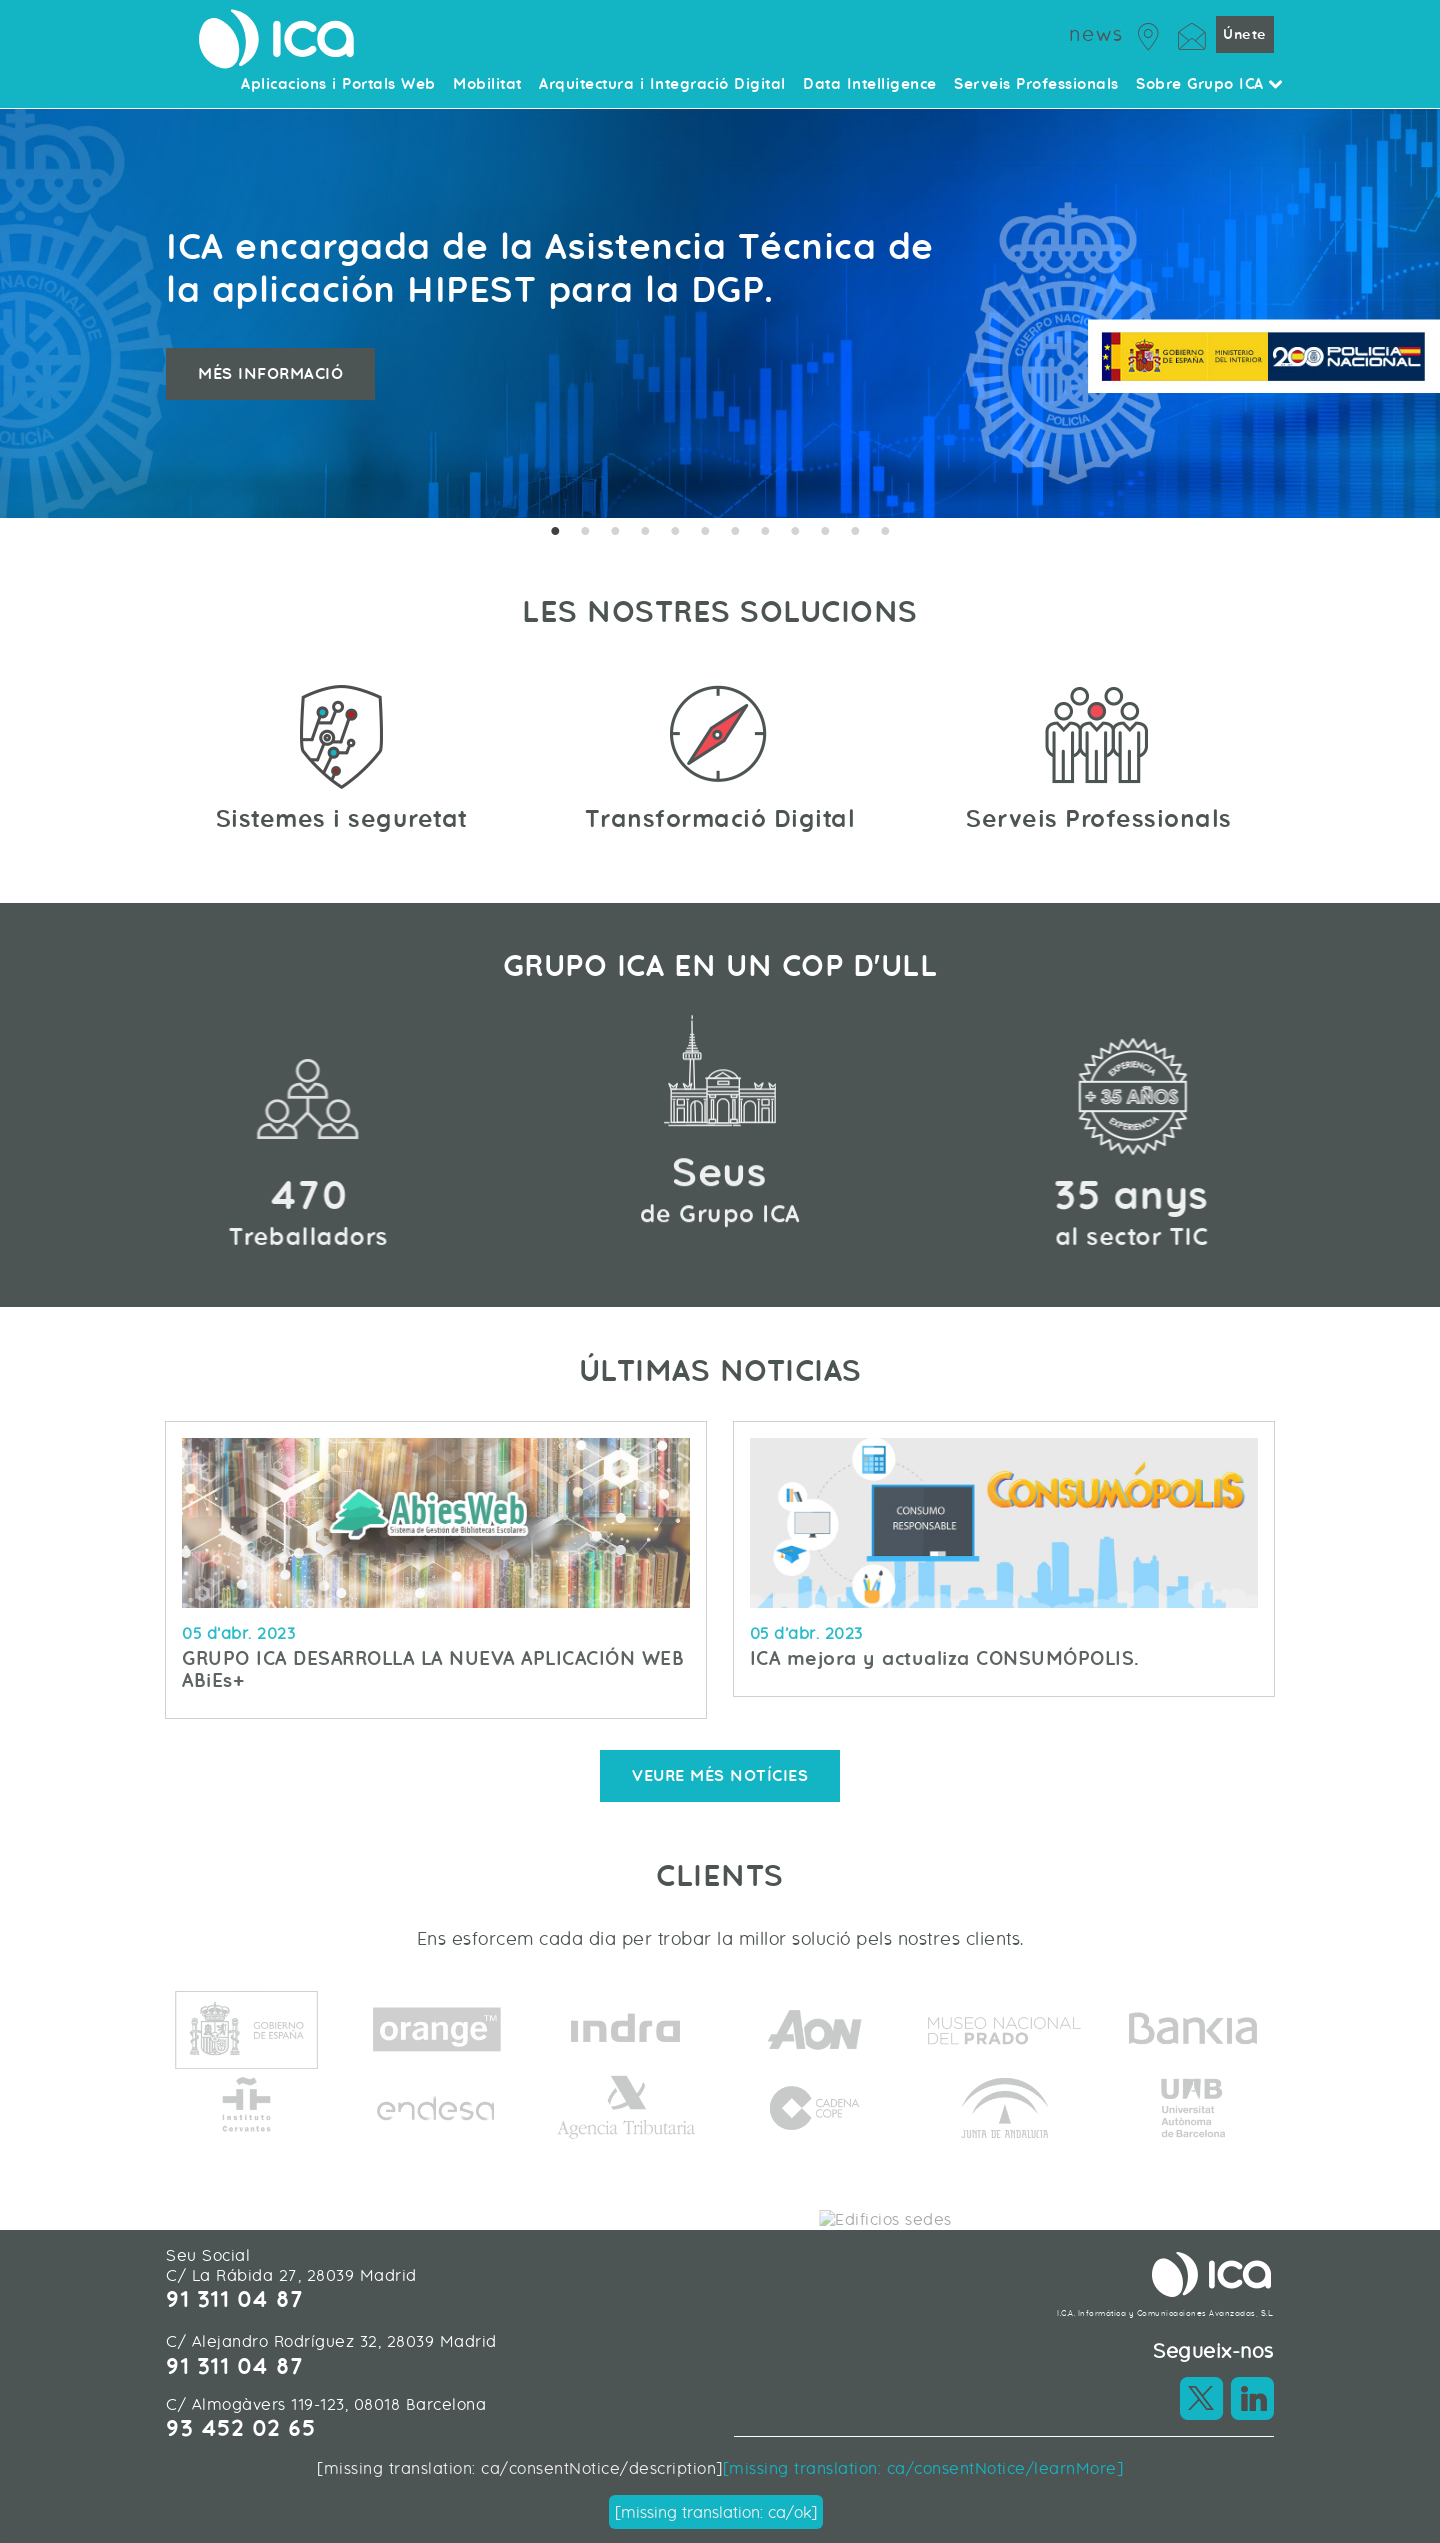 Image resolution: width=1440 pixels, height=2543 pixels. I want to click on 9 [tab], so click(795, 533).